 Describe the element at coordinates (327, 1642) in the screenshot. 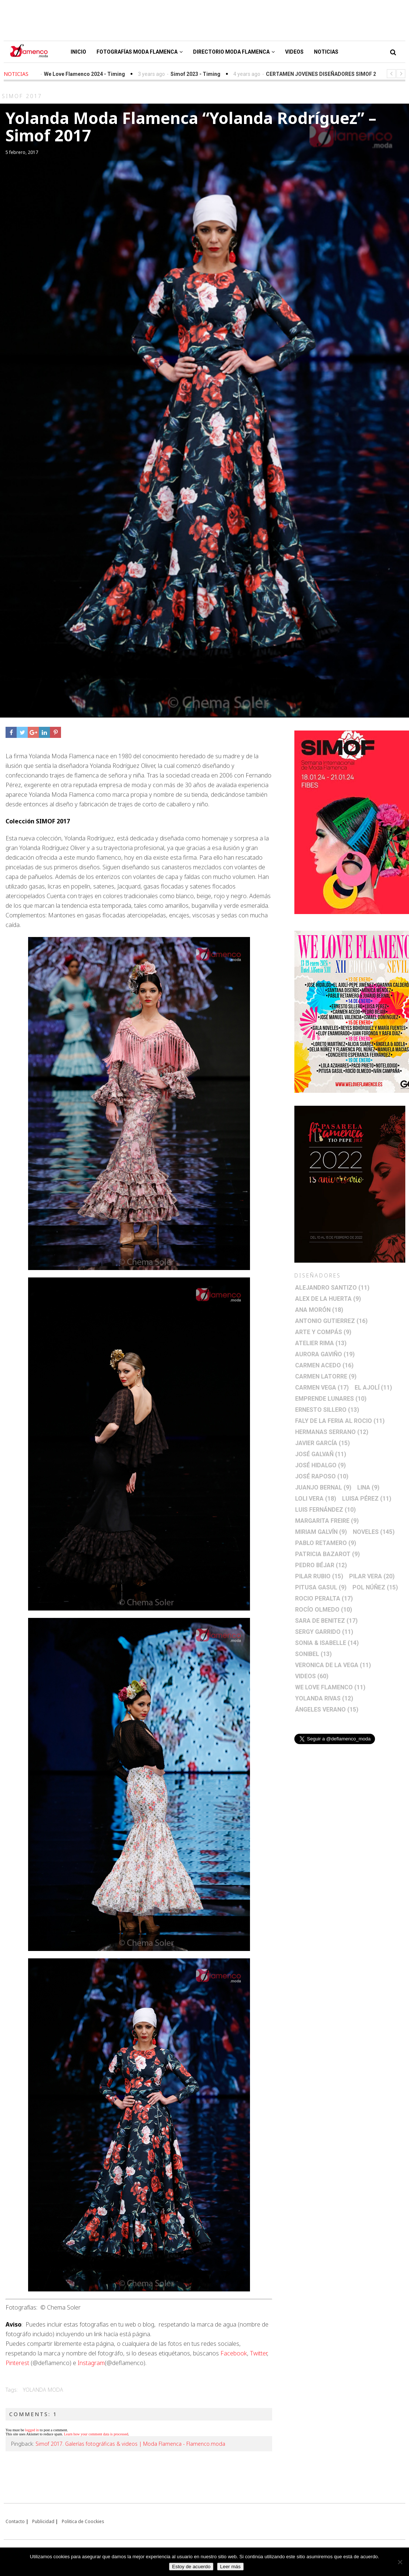

I see `Sonia & Isabelle [Sonia & Isabelle (14 elementos)]` at that location.